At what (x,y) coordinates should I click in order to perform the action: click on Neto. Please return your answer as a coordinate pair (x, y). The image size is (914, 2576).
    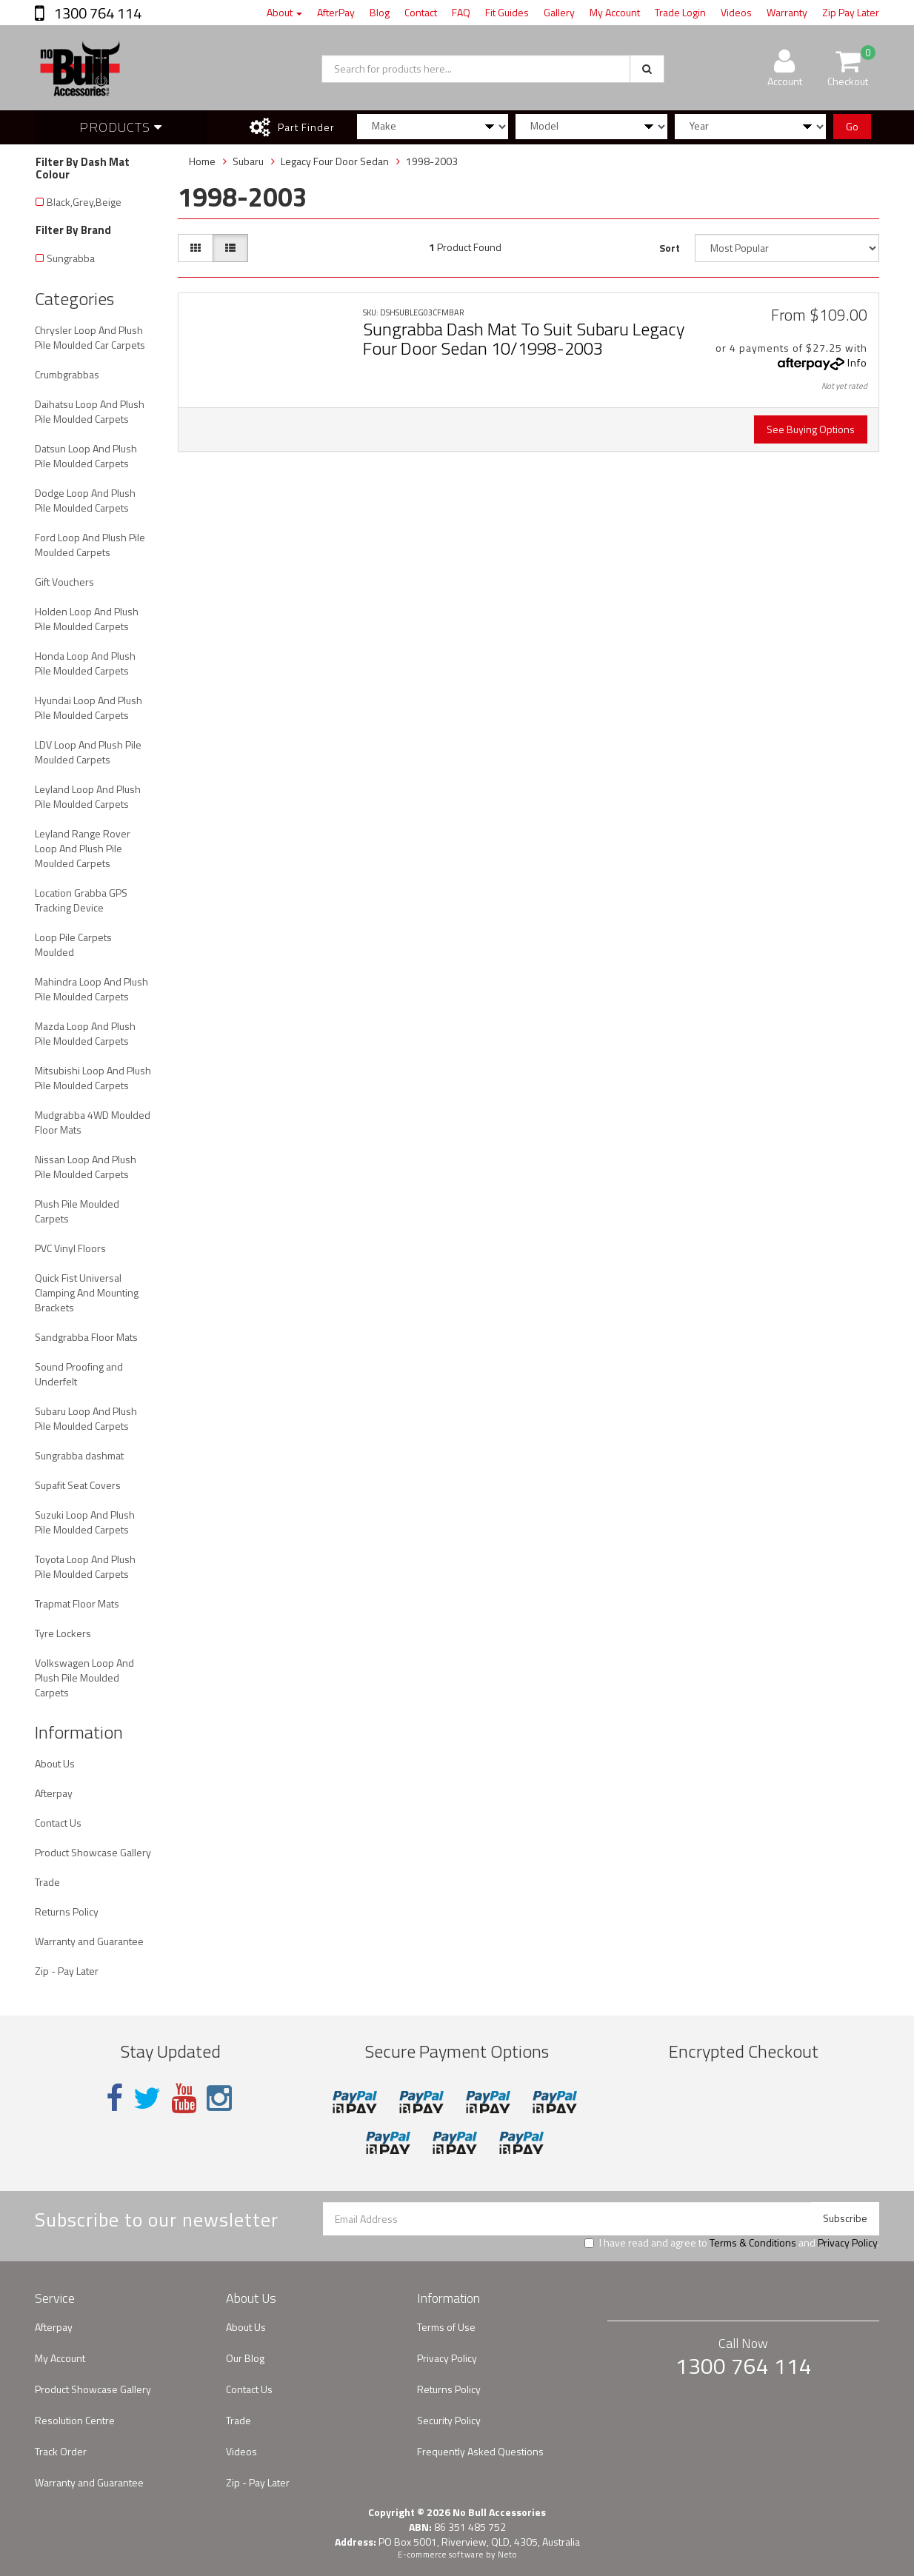
    Looking at the image, I should click on (507, 2554).